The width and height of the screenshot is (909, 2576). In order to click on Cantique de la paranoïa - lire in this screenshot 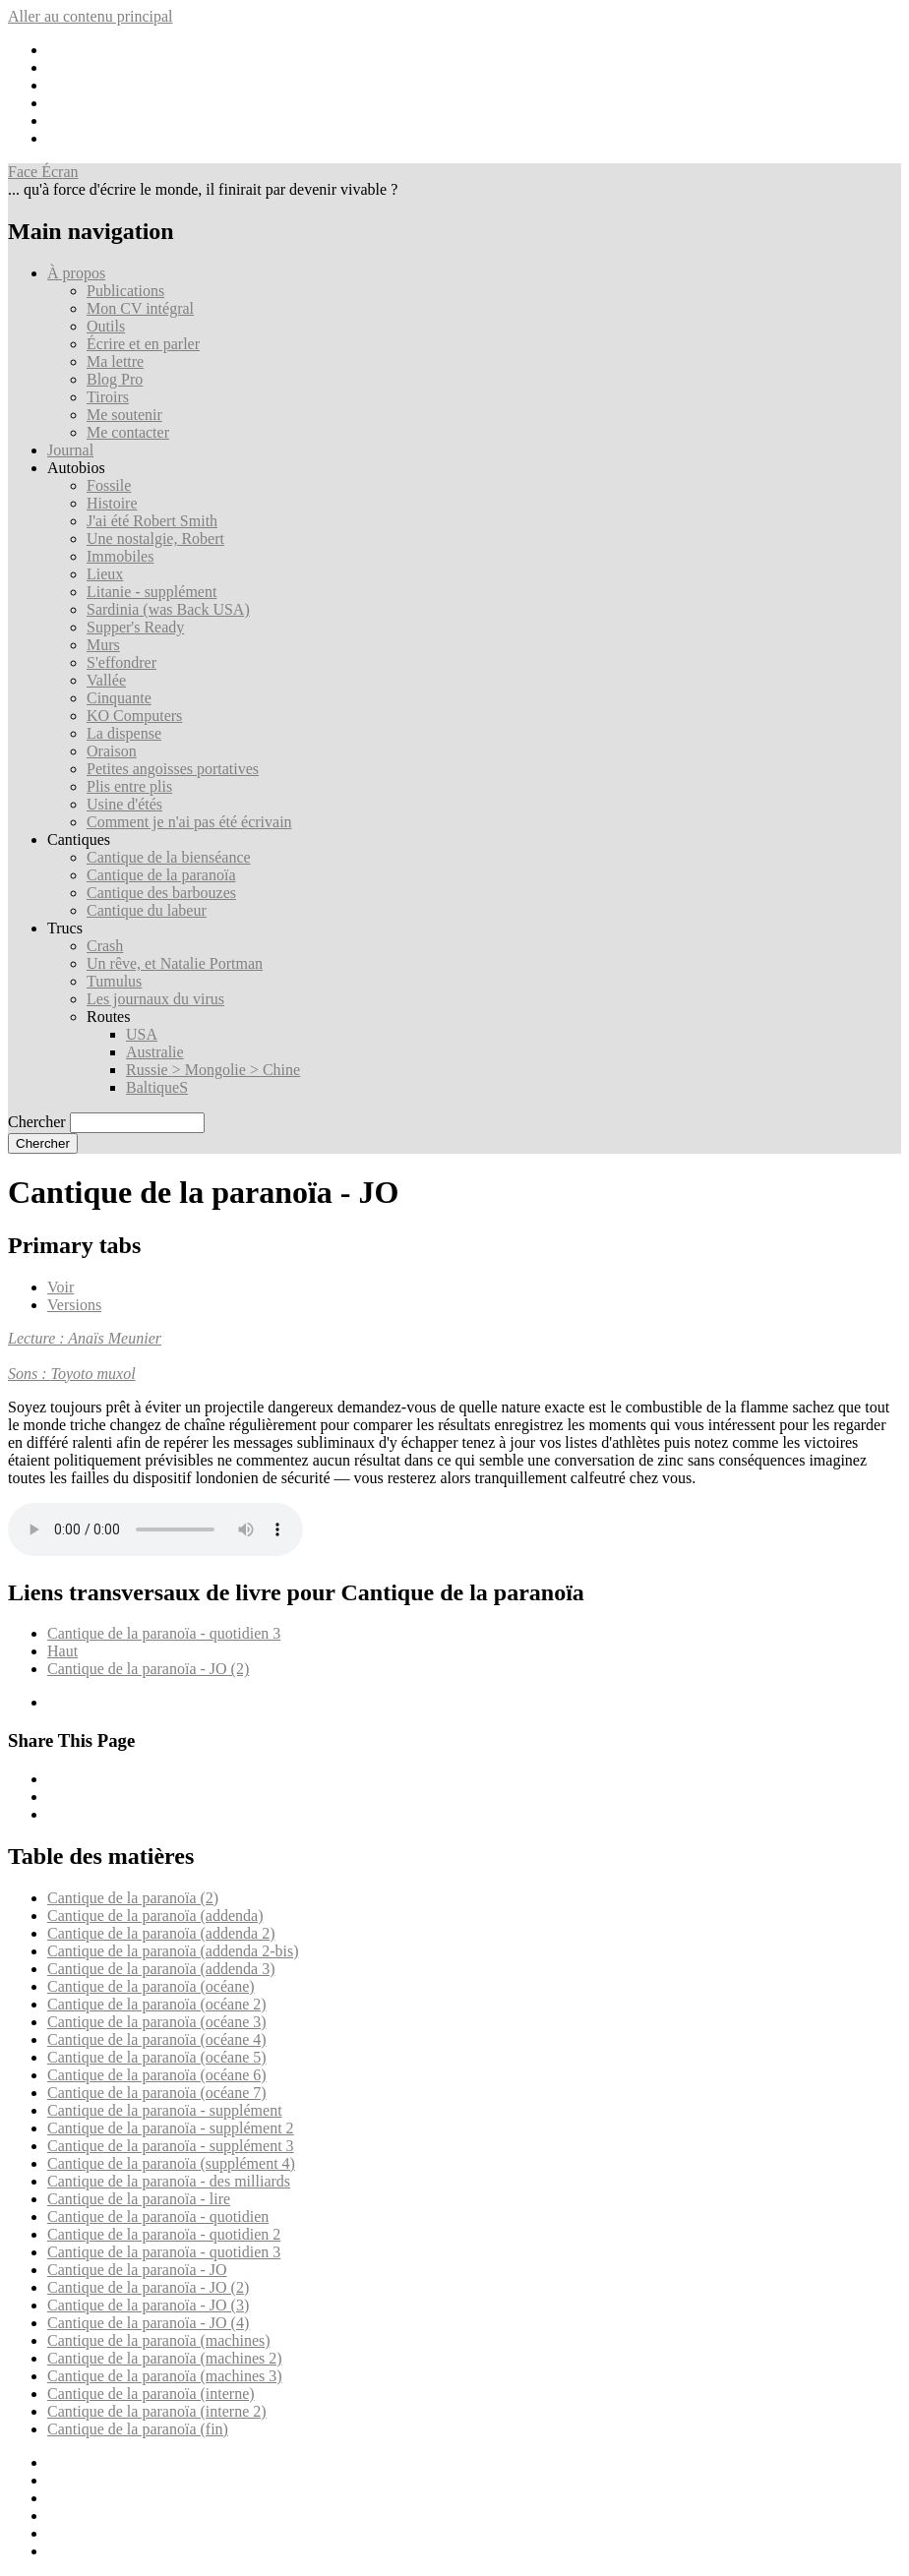, I will do `click(138, 2198)`.